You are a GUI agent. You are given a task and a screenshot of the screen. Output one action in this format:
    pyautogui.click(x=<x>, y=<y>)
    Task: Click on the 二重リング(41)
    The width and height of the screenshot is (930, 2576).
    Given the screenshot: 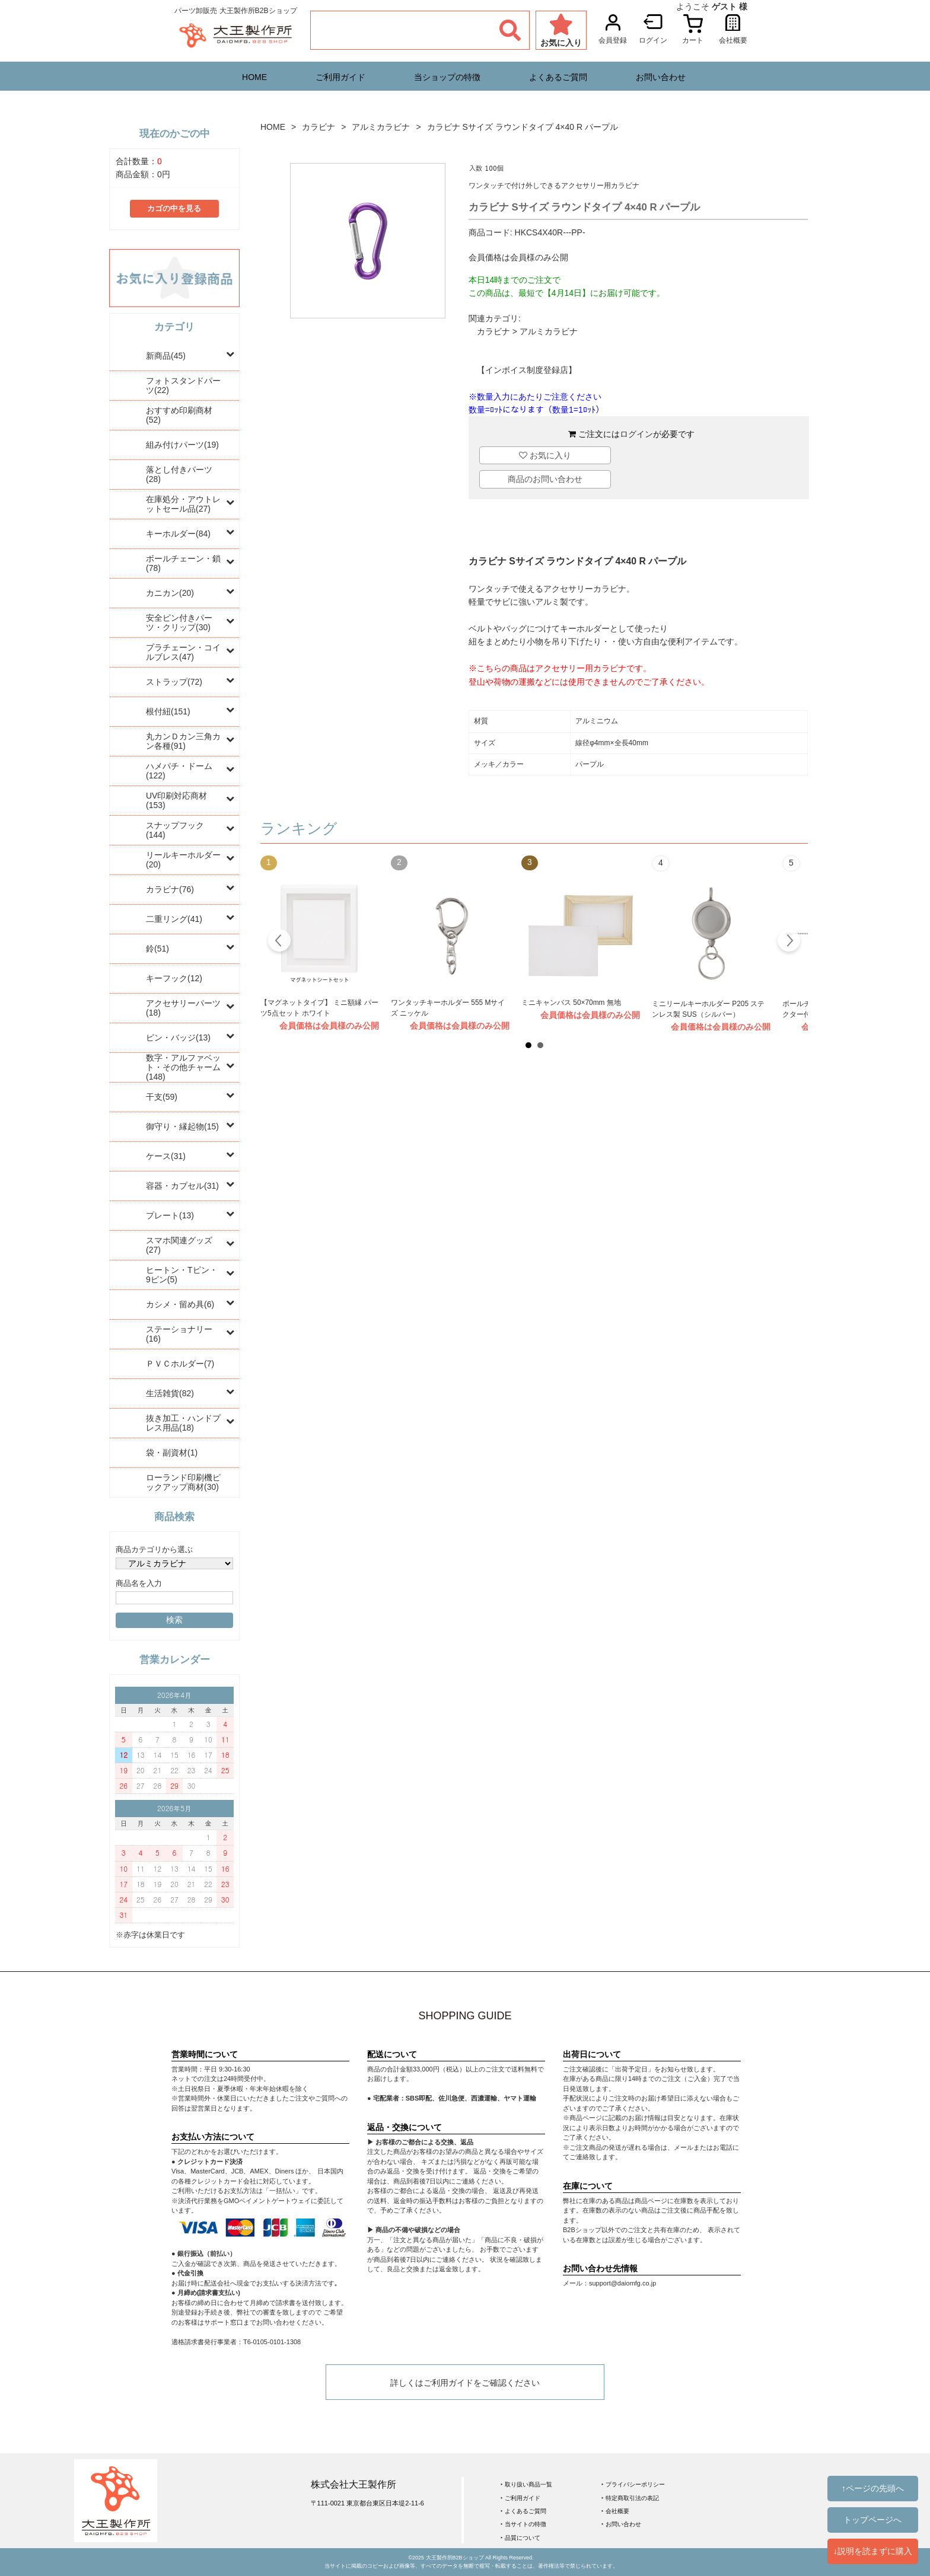 What is the action you would take?
    pyautogui.click(x=174, y=919)
    